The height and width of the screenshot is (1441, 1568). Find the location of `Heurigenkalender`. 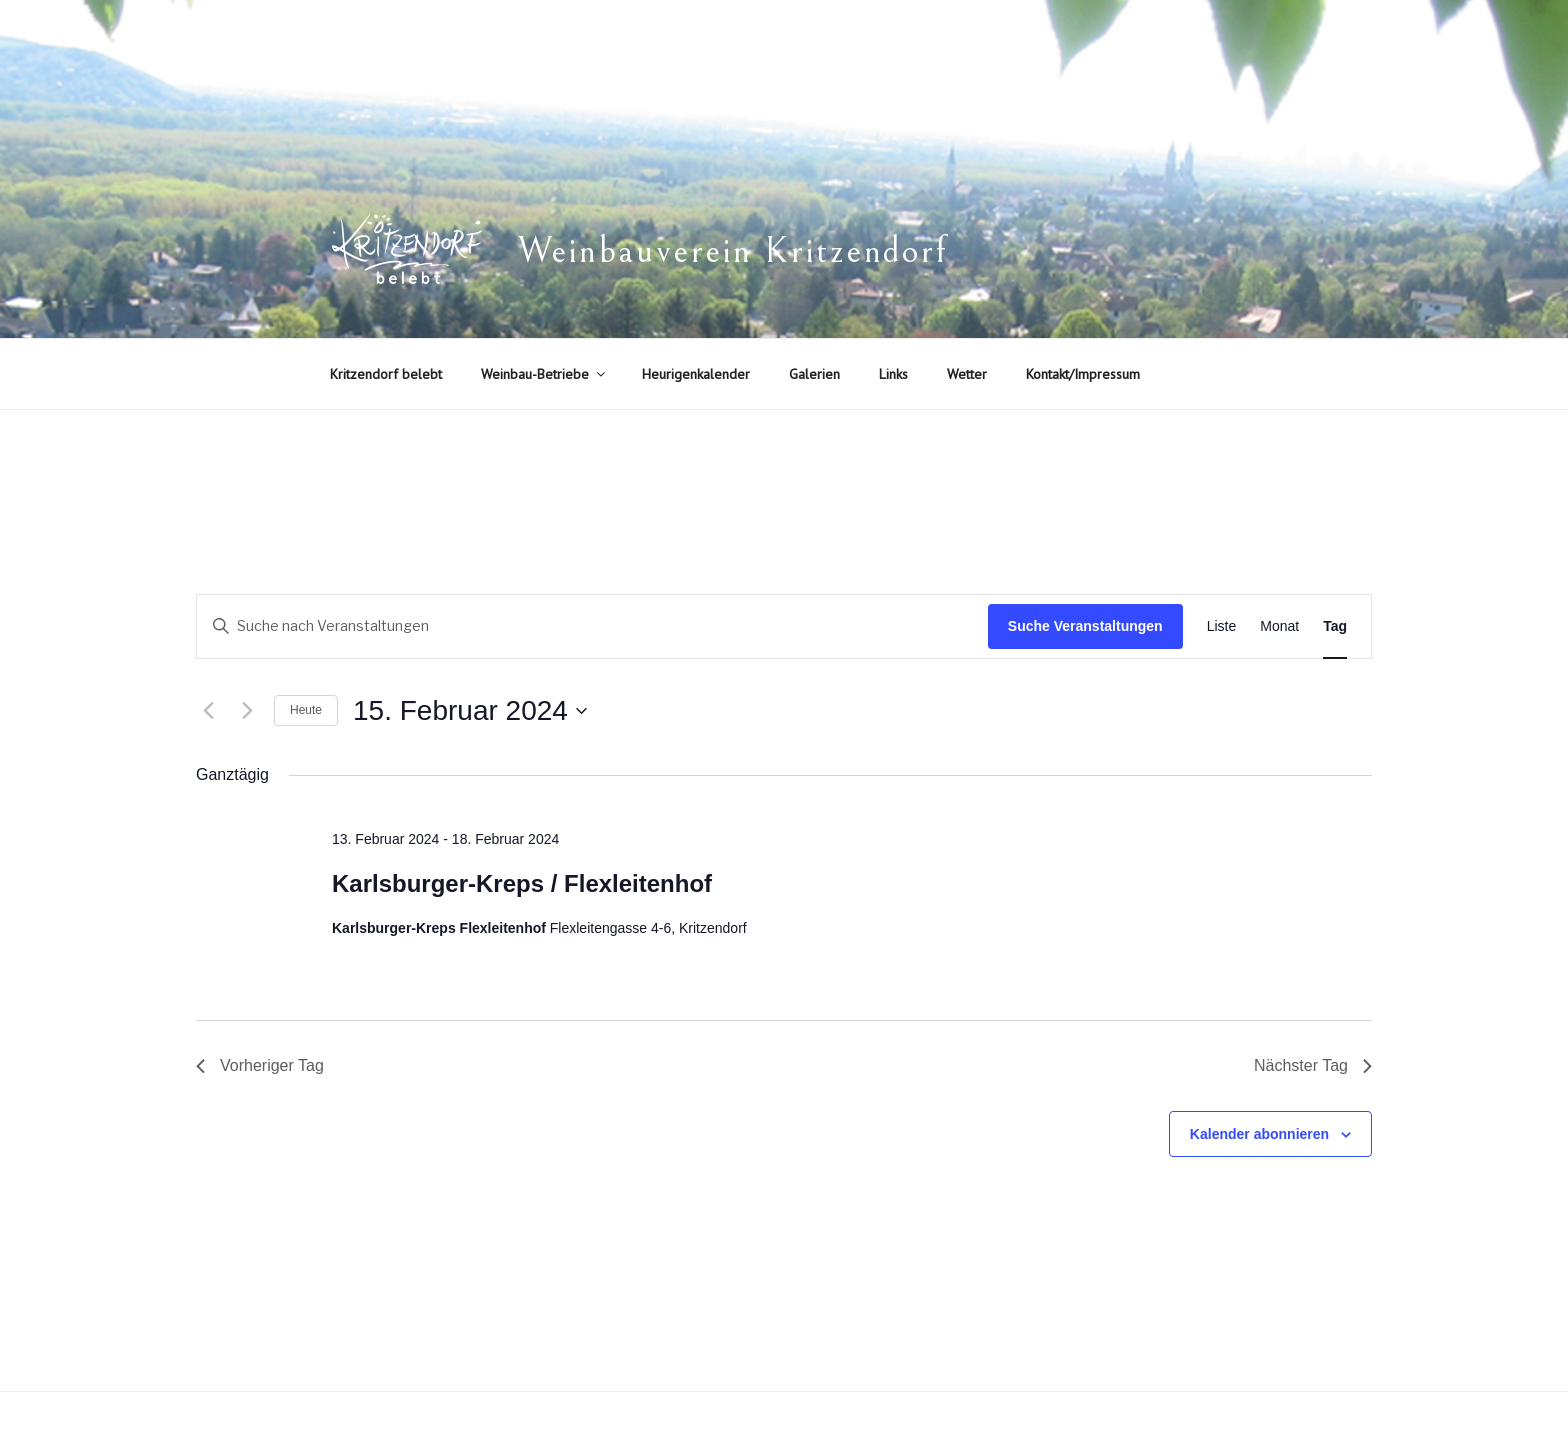

Heurigenkalender is located at coordinates (696, 374).